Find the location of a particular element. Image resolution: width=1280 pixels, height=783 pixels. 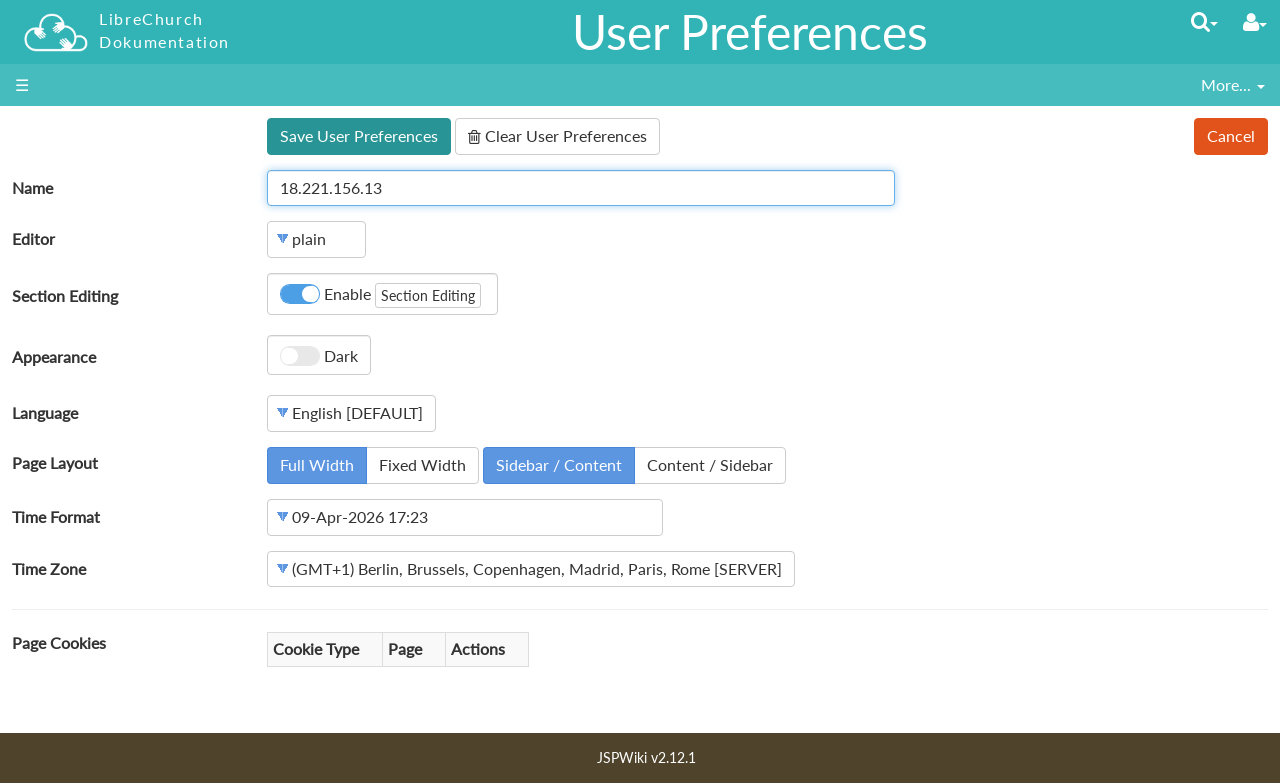

[User Menu] is located at coordinates (1255, 22).